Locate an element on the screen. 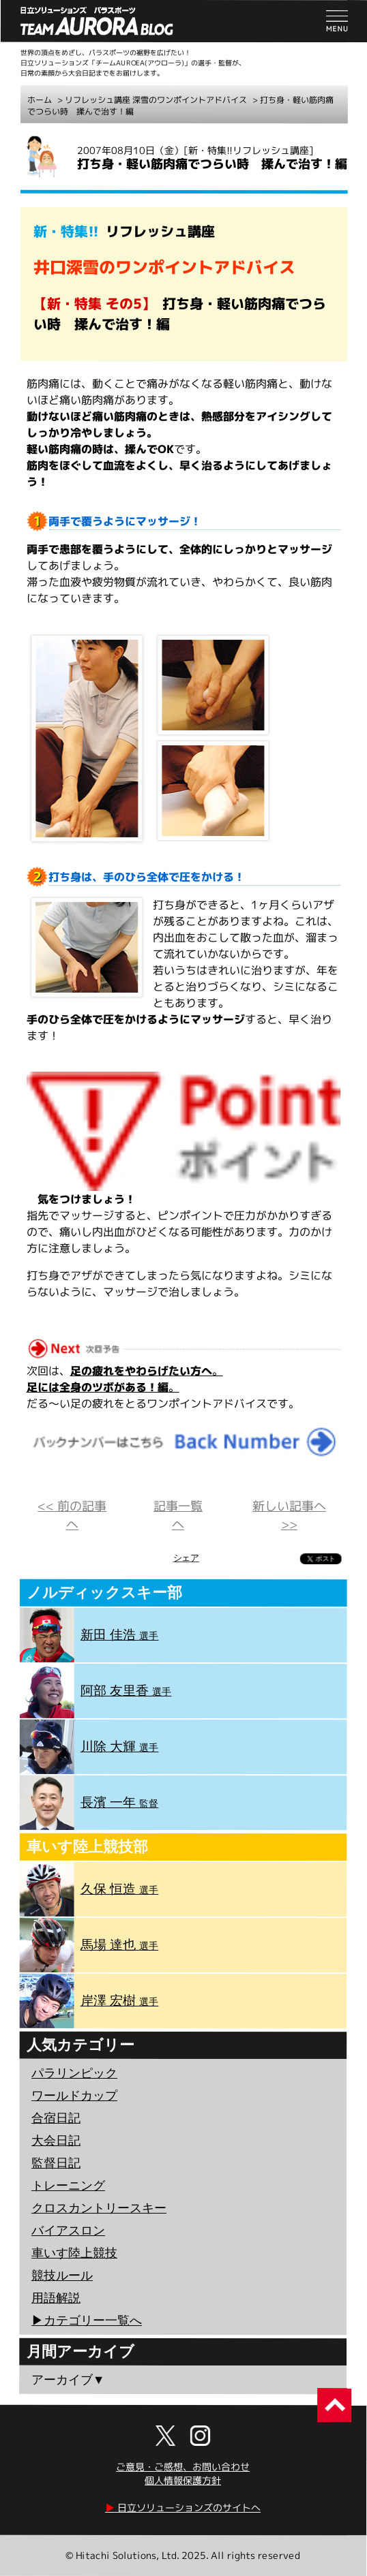 The height and width of the screenshot is (2576, 367). 個人情報保護方針 is located at coordinates (183, 2480).